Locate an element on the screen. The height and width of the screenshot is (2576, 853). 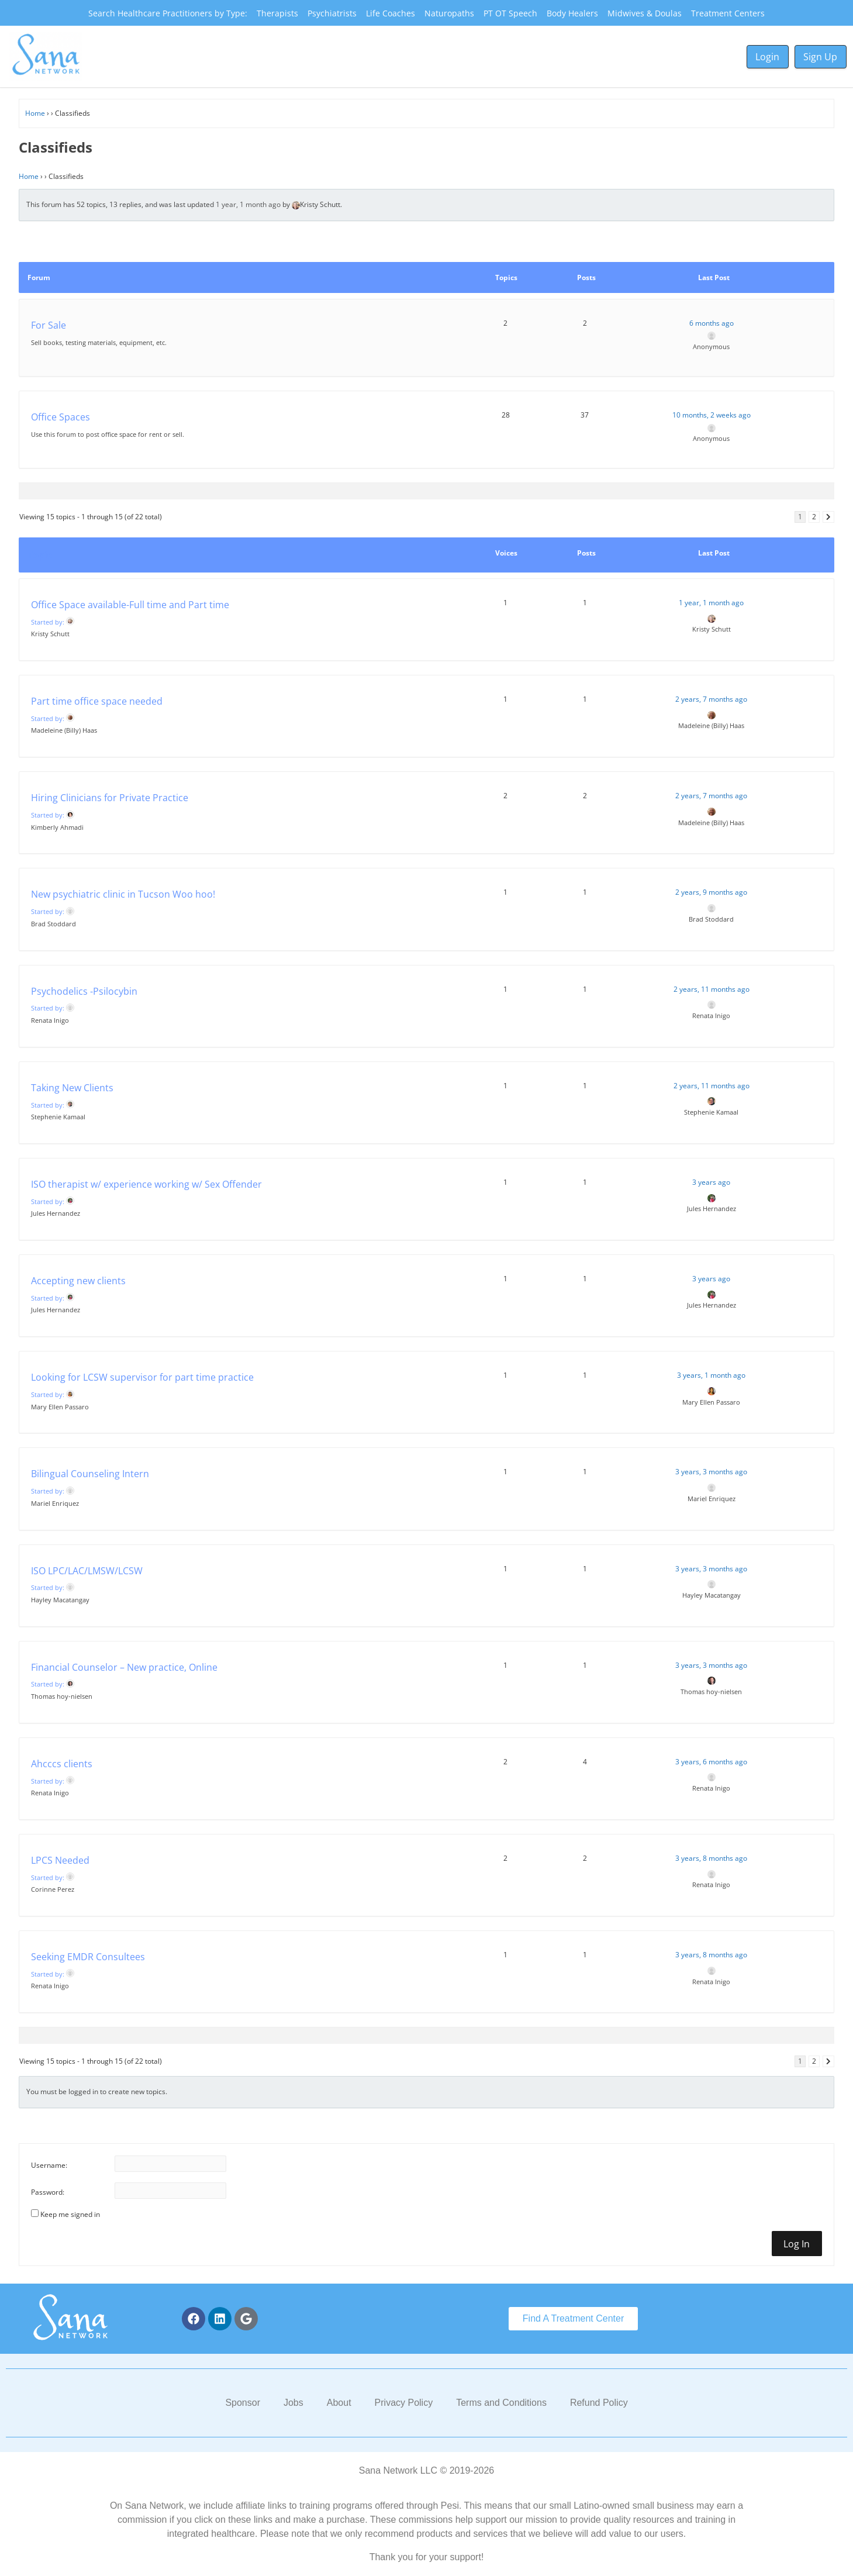
3 years, 8 months ago is located at coordinates (711, 1858).